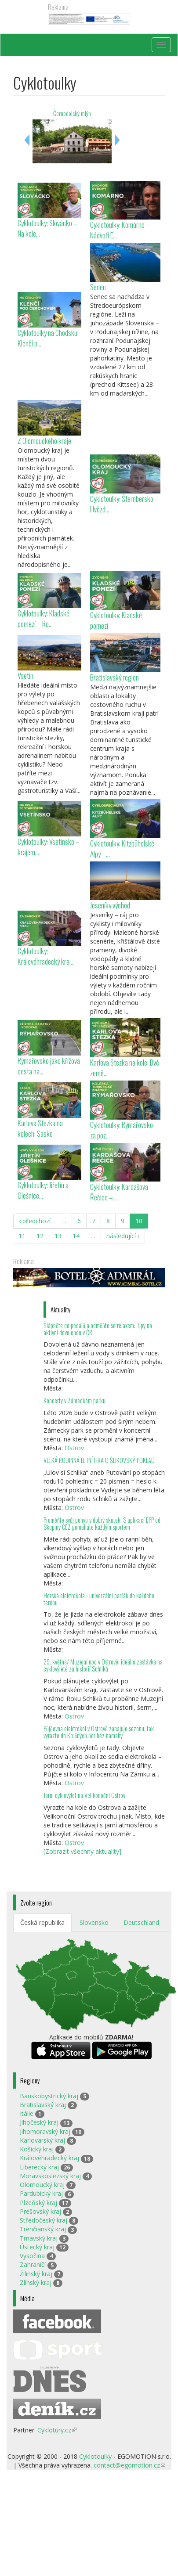 The width and height of the screenshot is (178, 2576). What do you see at coordinates (40, 1236) in the screenshot?
I see `12` at bounding box center [40, 1236].